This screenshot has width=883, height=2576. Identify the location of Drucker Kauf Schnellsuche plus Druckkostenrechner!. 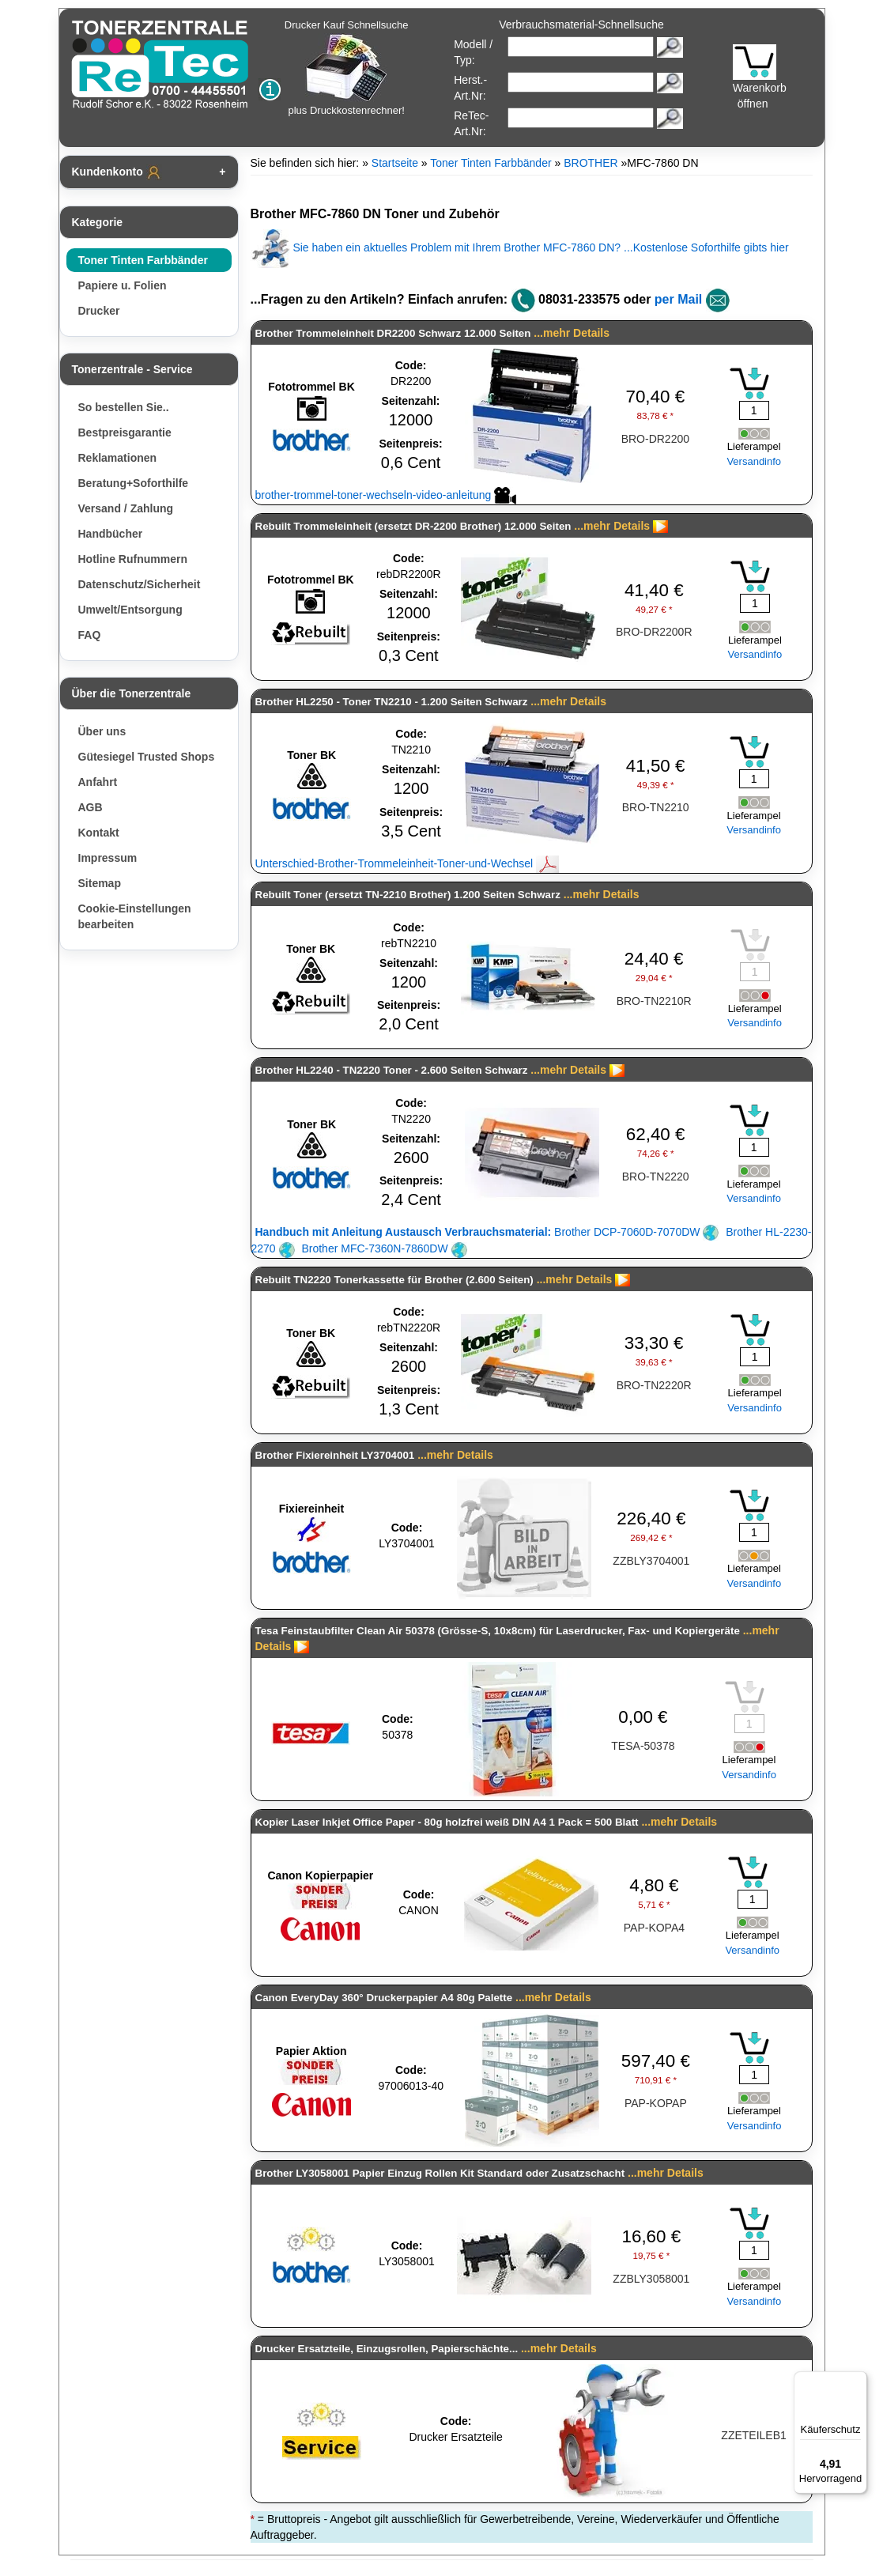
(347, 67).